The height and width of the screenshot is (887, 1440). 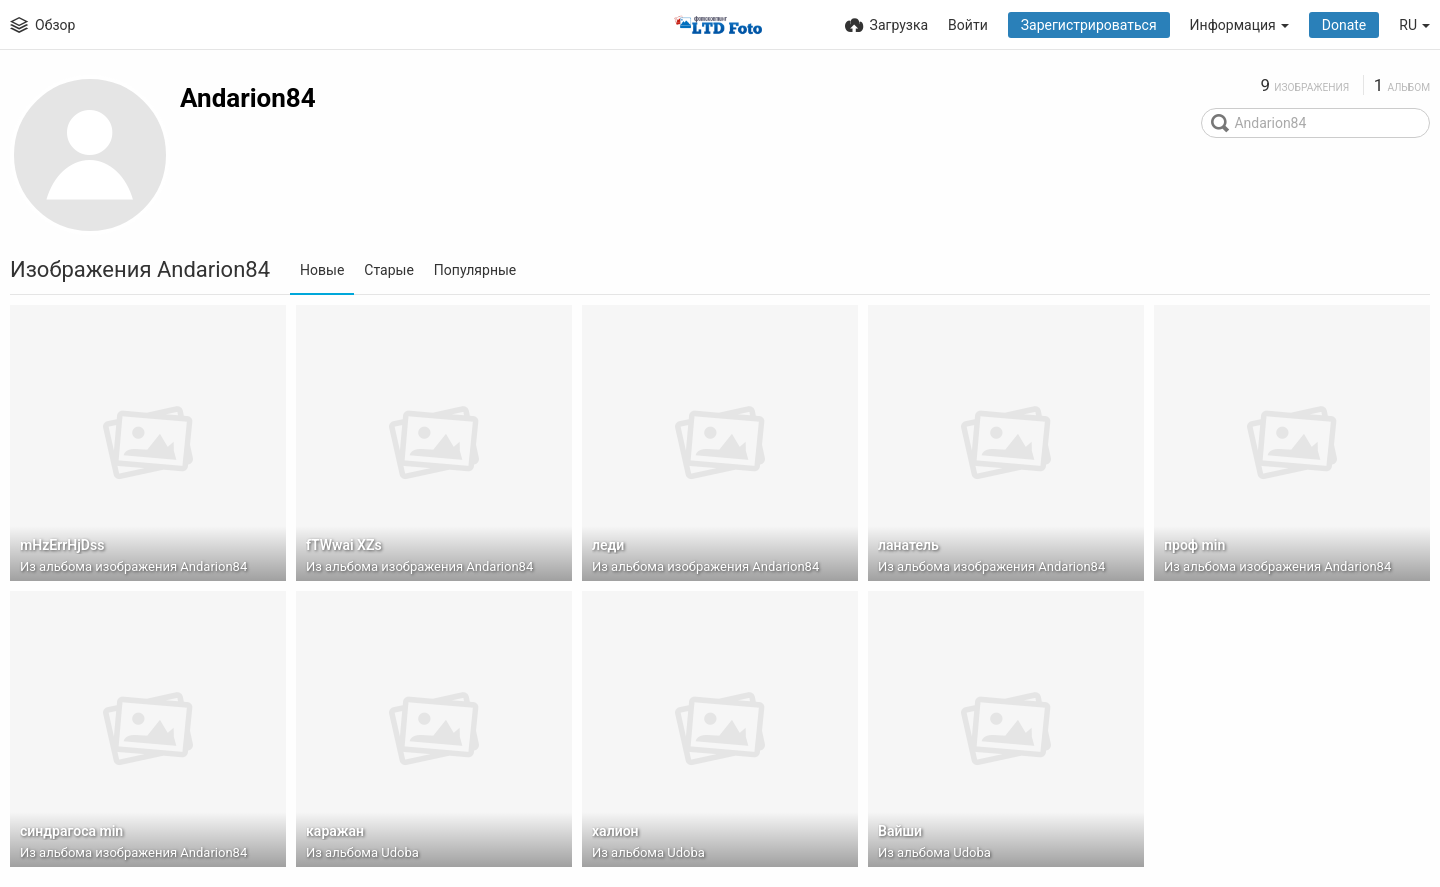 I want to click on mHzErrHjDss, so click(x=62, y=545).